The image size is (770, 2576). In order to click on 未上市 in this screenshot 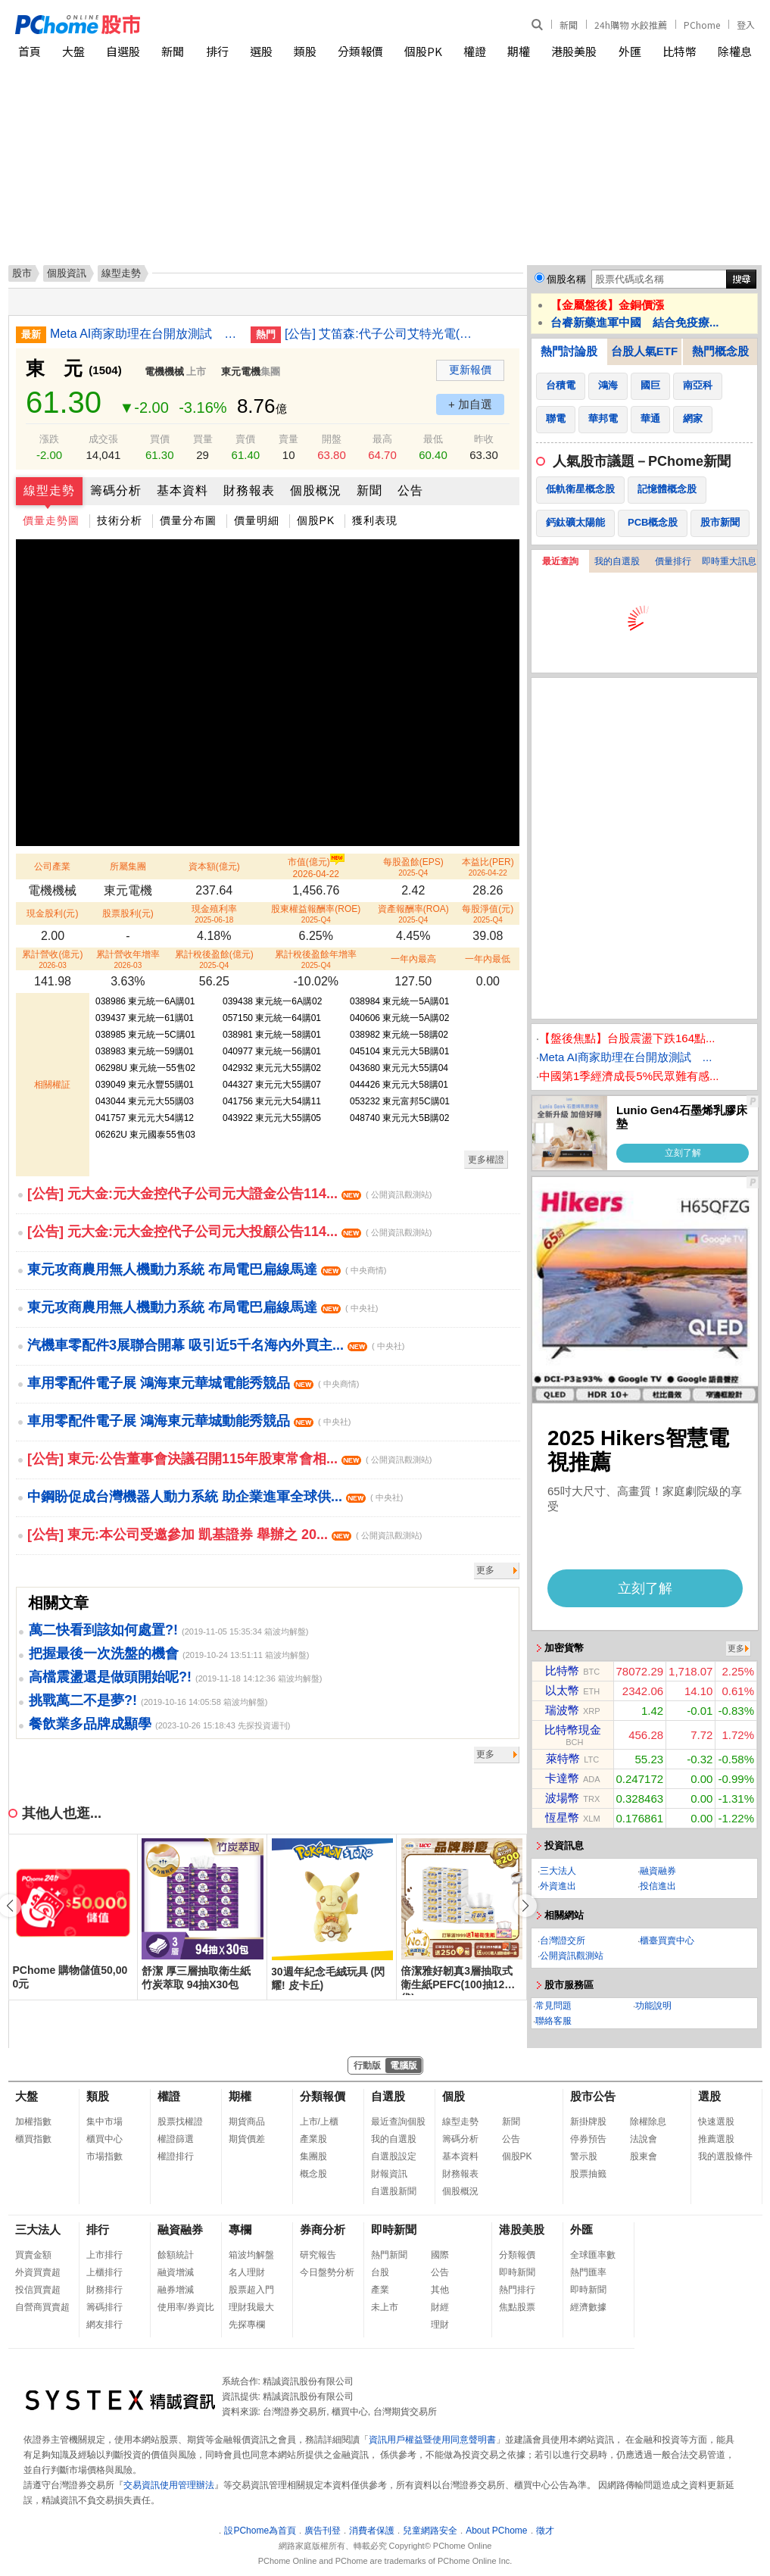, I will do `click(384, 2307)`.